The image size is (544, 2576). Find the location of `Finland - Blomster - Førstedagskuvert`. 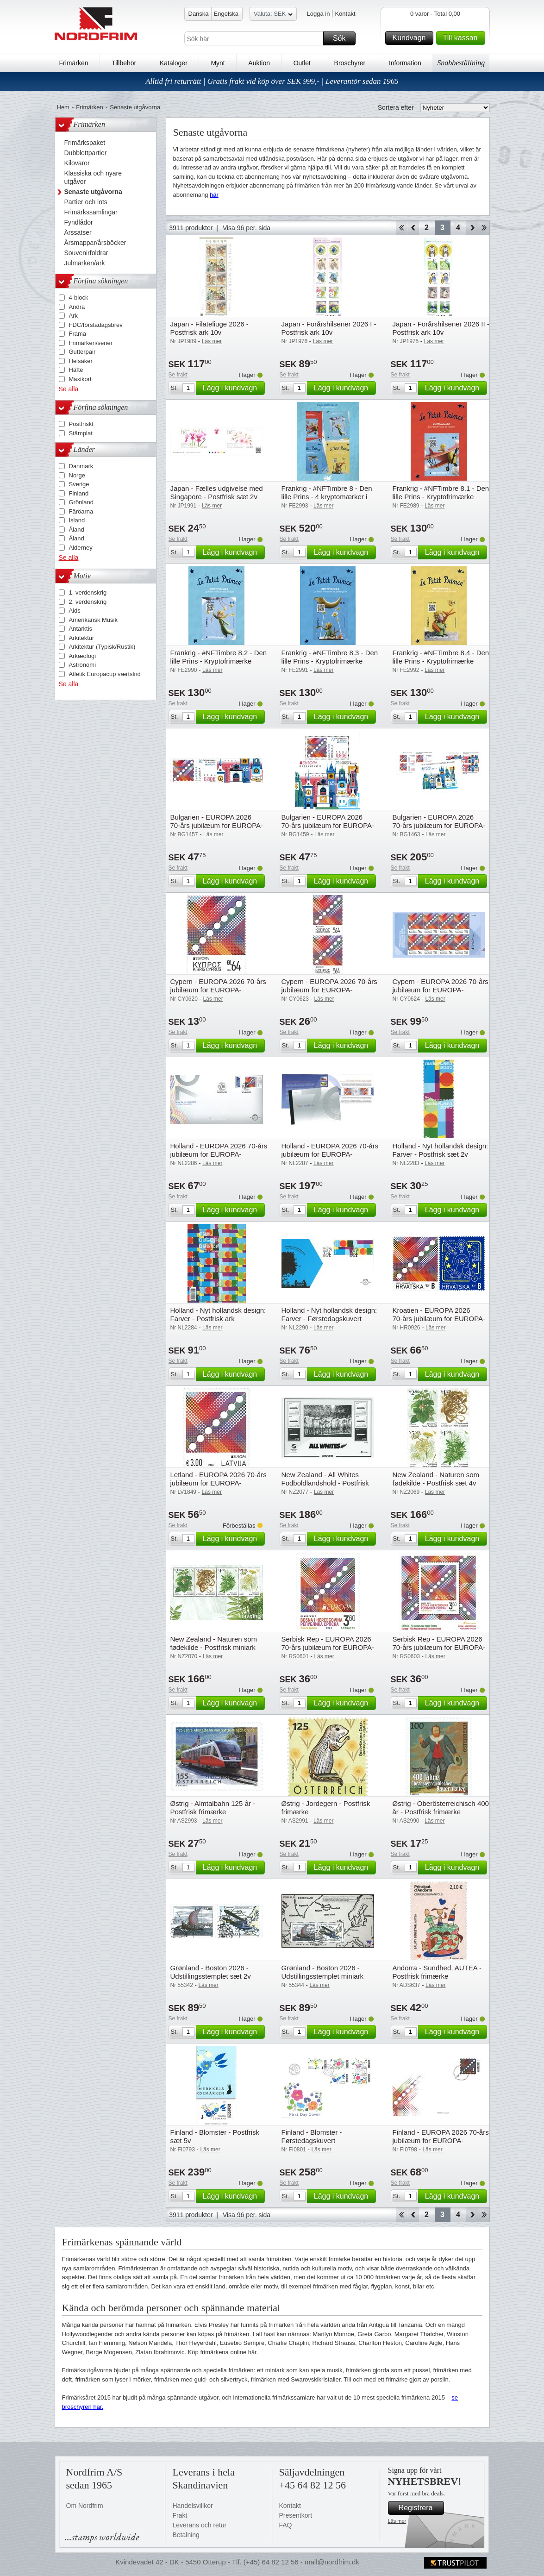

Finland - Blomster - Førstedagskuvert is located at coordinates (311, 2136).